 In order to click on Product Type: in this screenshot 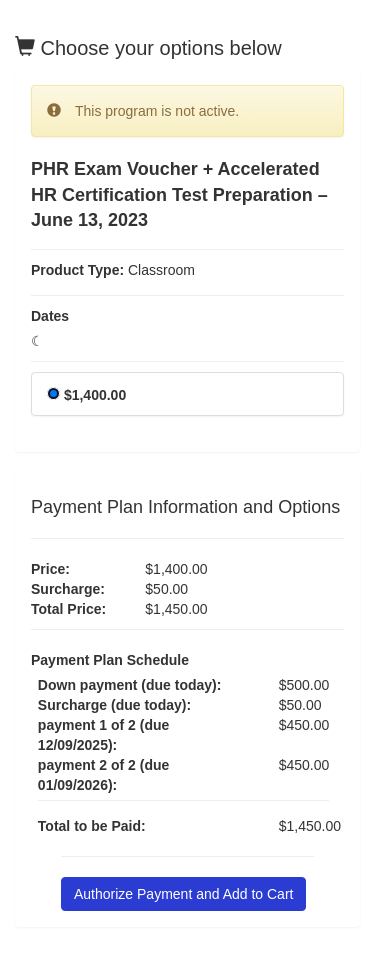, I will do `click(77, 270)`.